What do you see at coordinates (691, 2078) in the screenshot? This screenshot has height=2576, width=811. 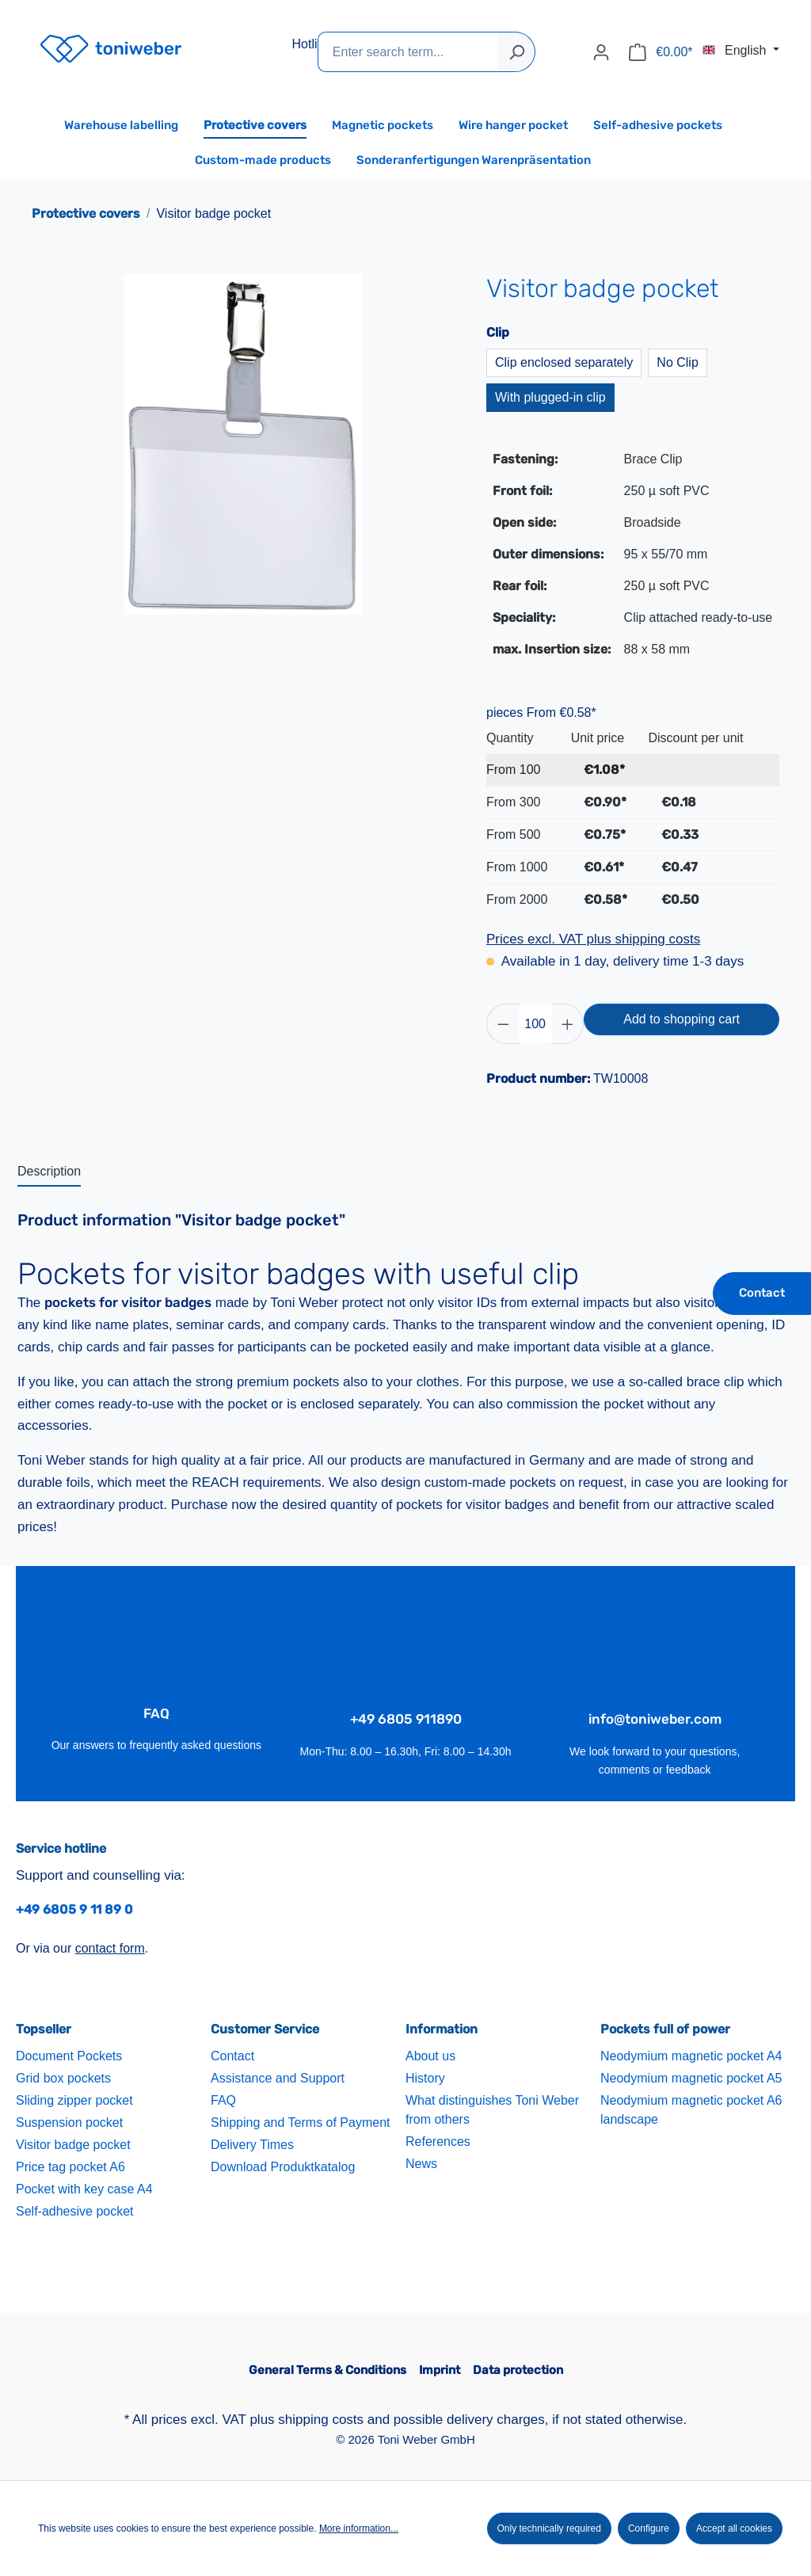 I see `Neodymium magnetic pocket A5` at bounding box center [691, 2078].